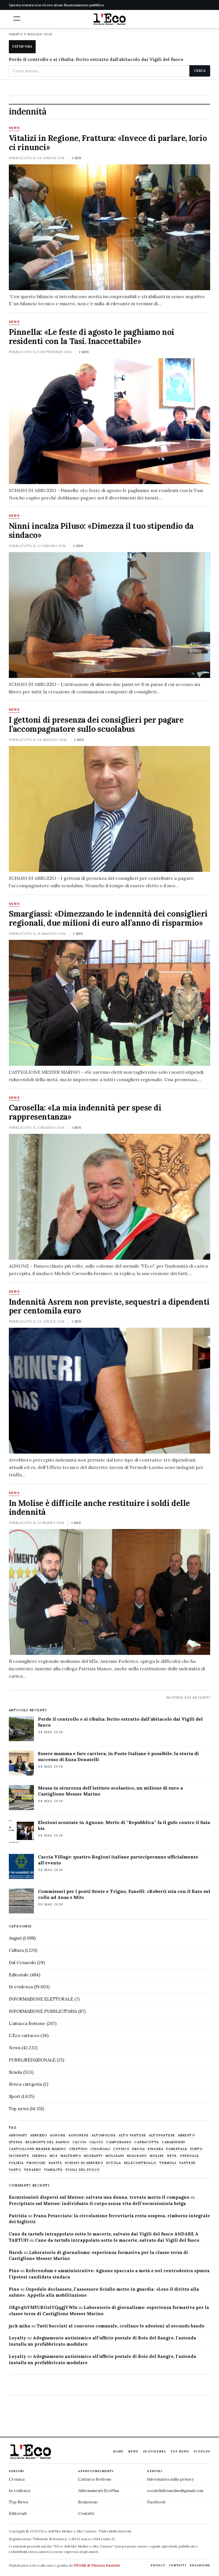  Describe the element at coordinates (16, 2142) in the screenshot. I see `Atessa [Atessa (465 elementi)]` at that location.